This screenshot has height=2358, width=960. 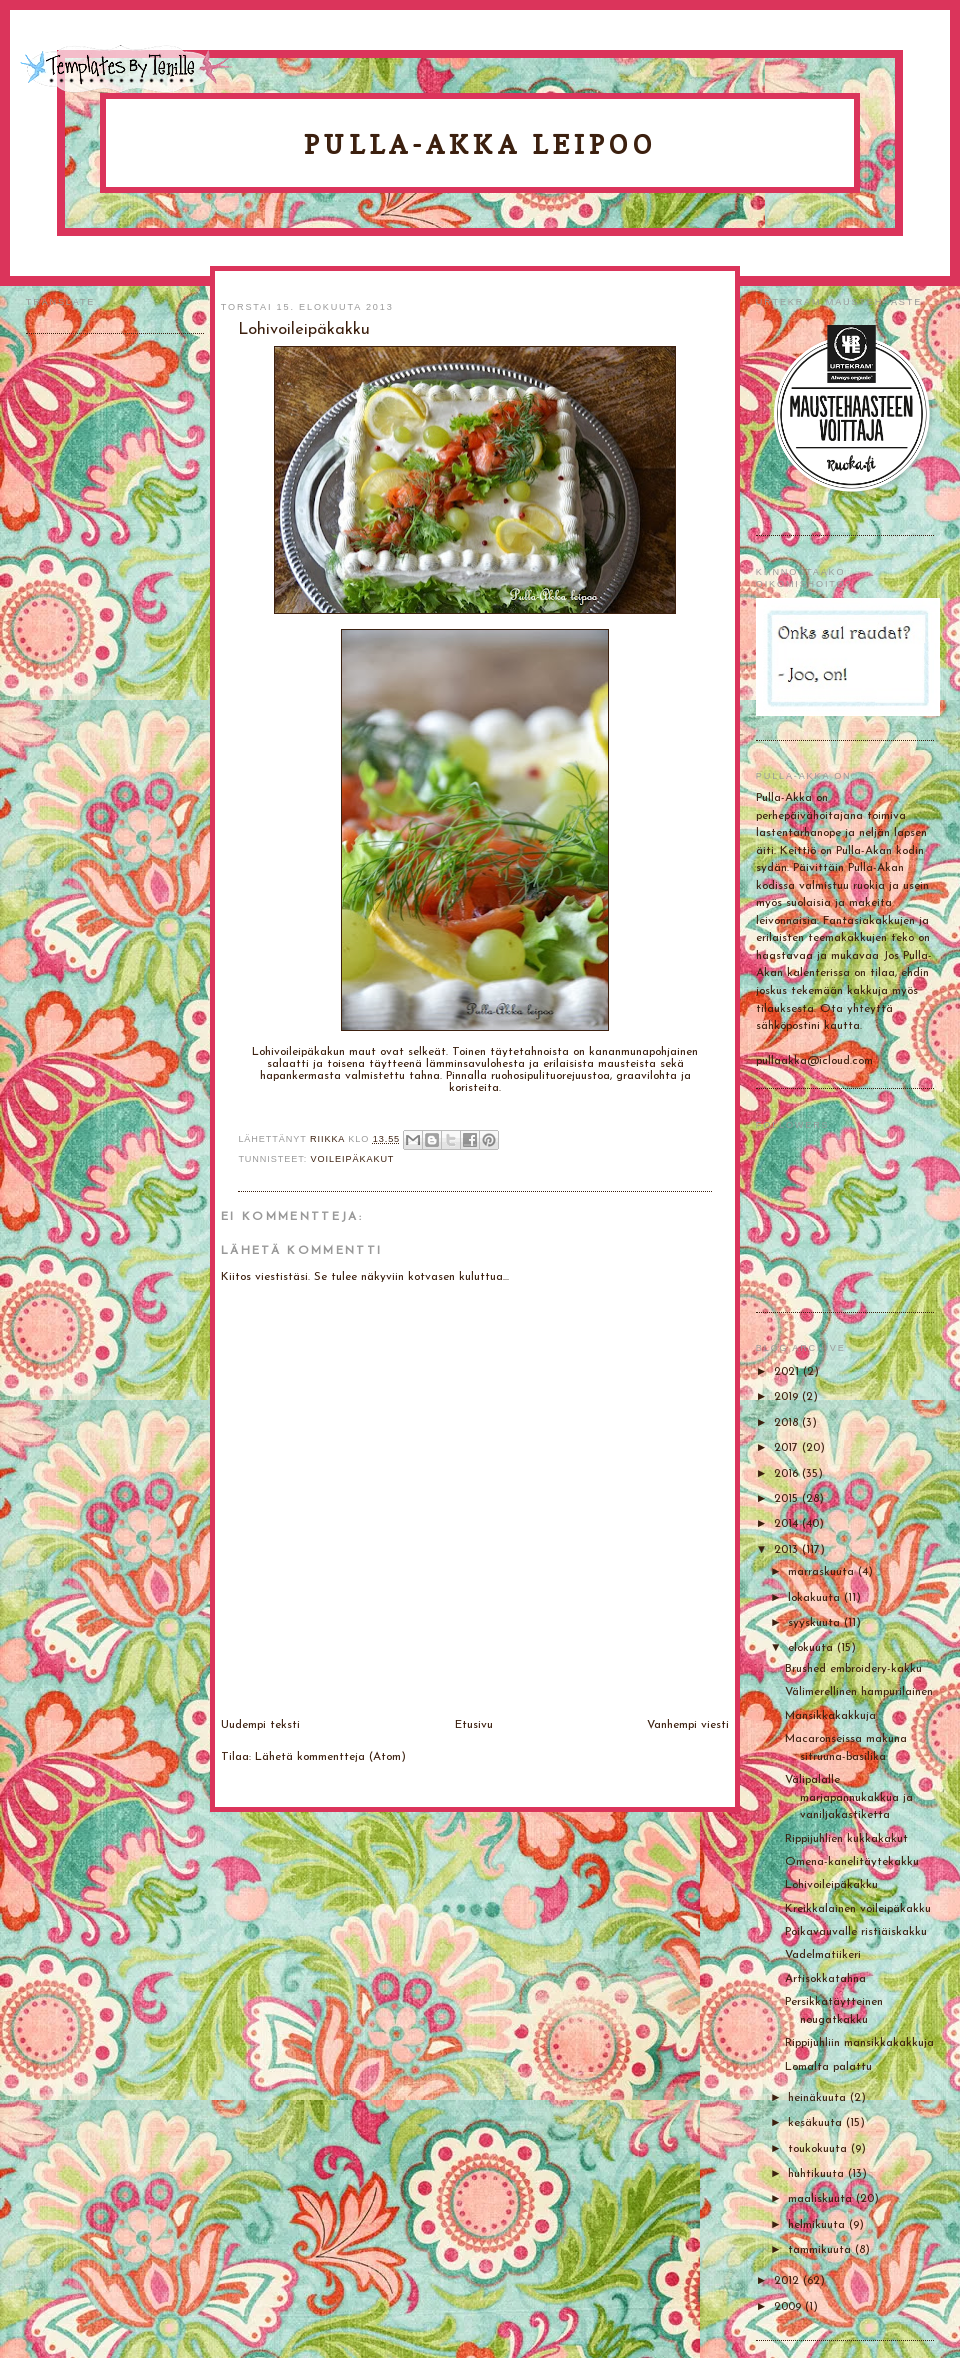 What do you see at coordinates (788, 1524) in the screenshot?
I see `2014` at bounding box center [788, 1524].